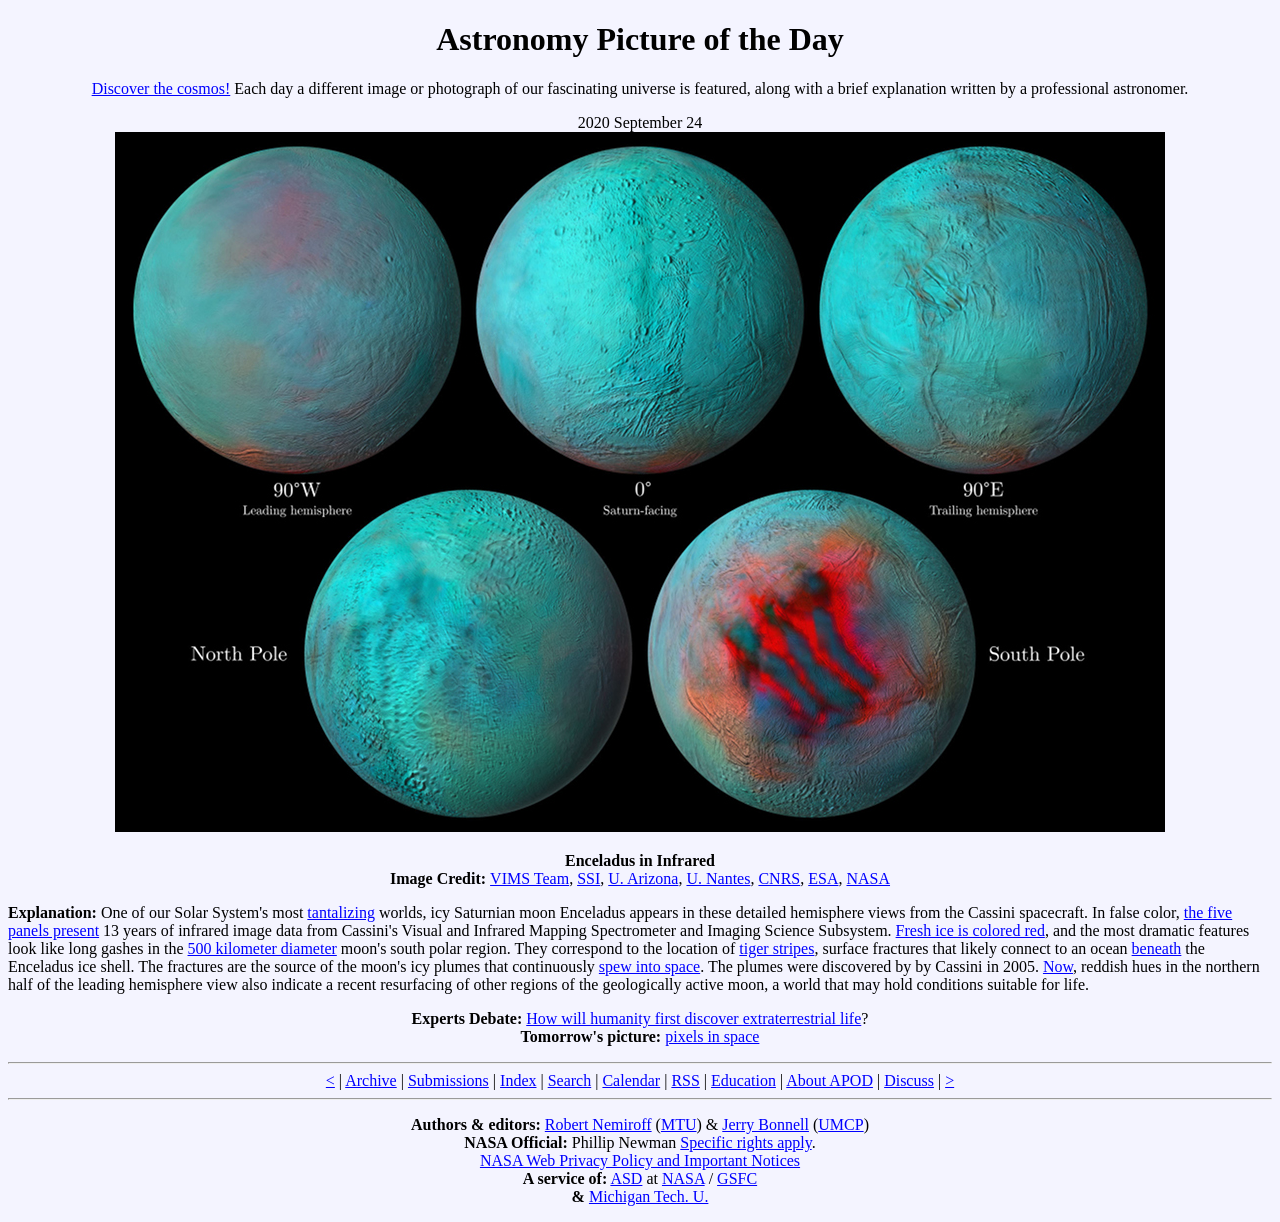 This screenshot has width=1280, height=1222. I want to click on CNRS, so click(779, 878).